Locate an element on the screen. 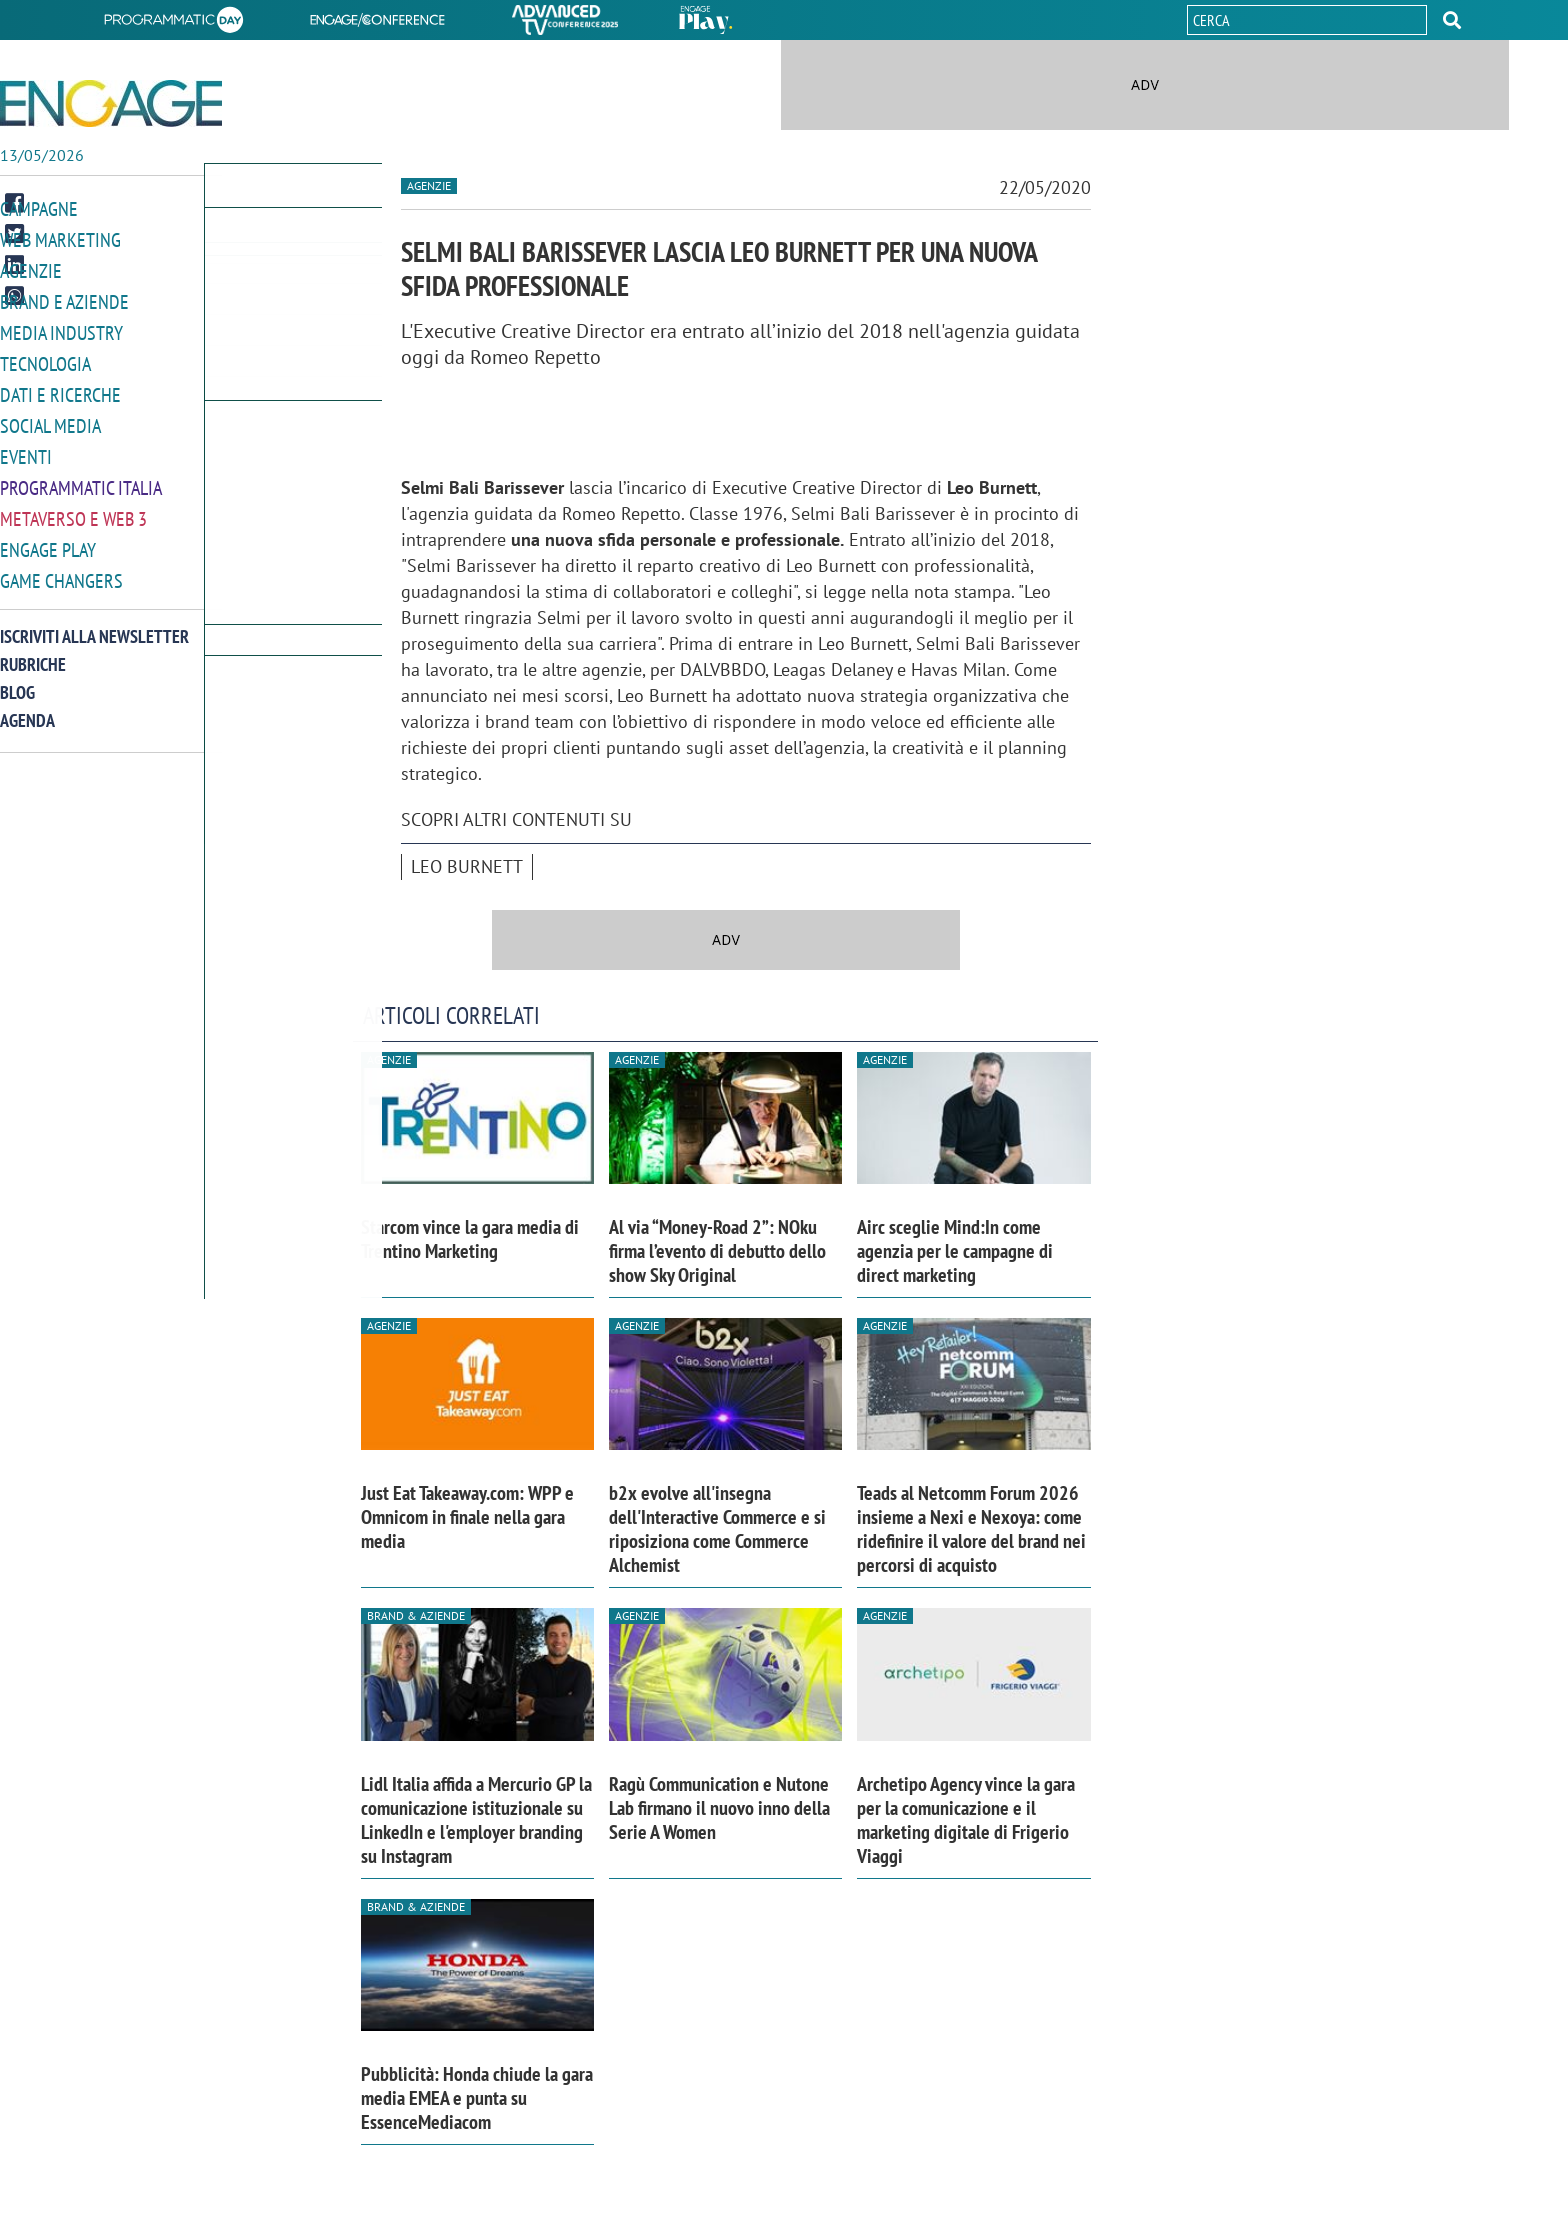  Media Industry is located at coordinates (61, 328).